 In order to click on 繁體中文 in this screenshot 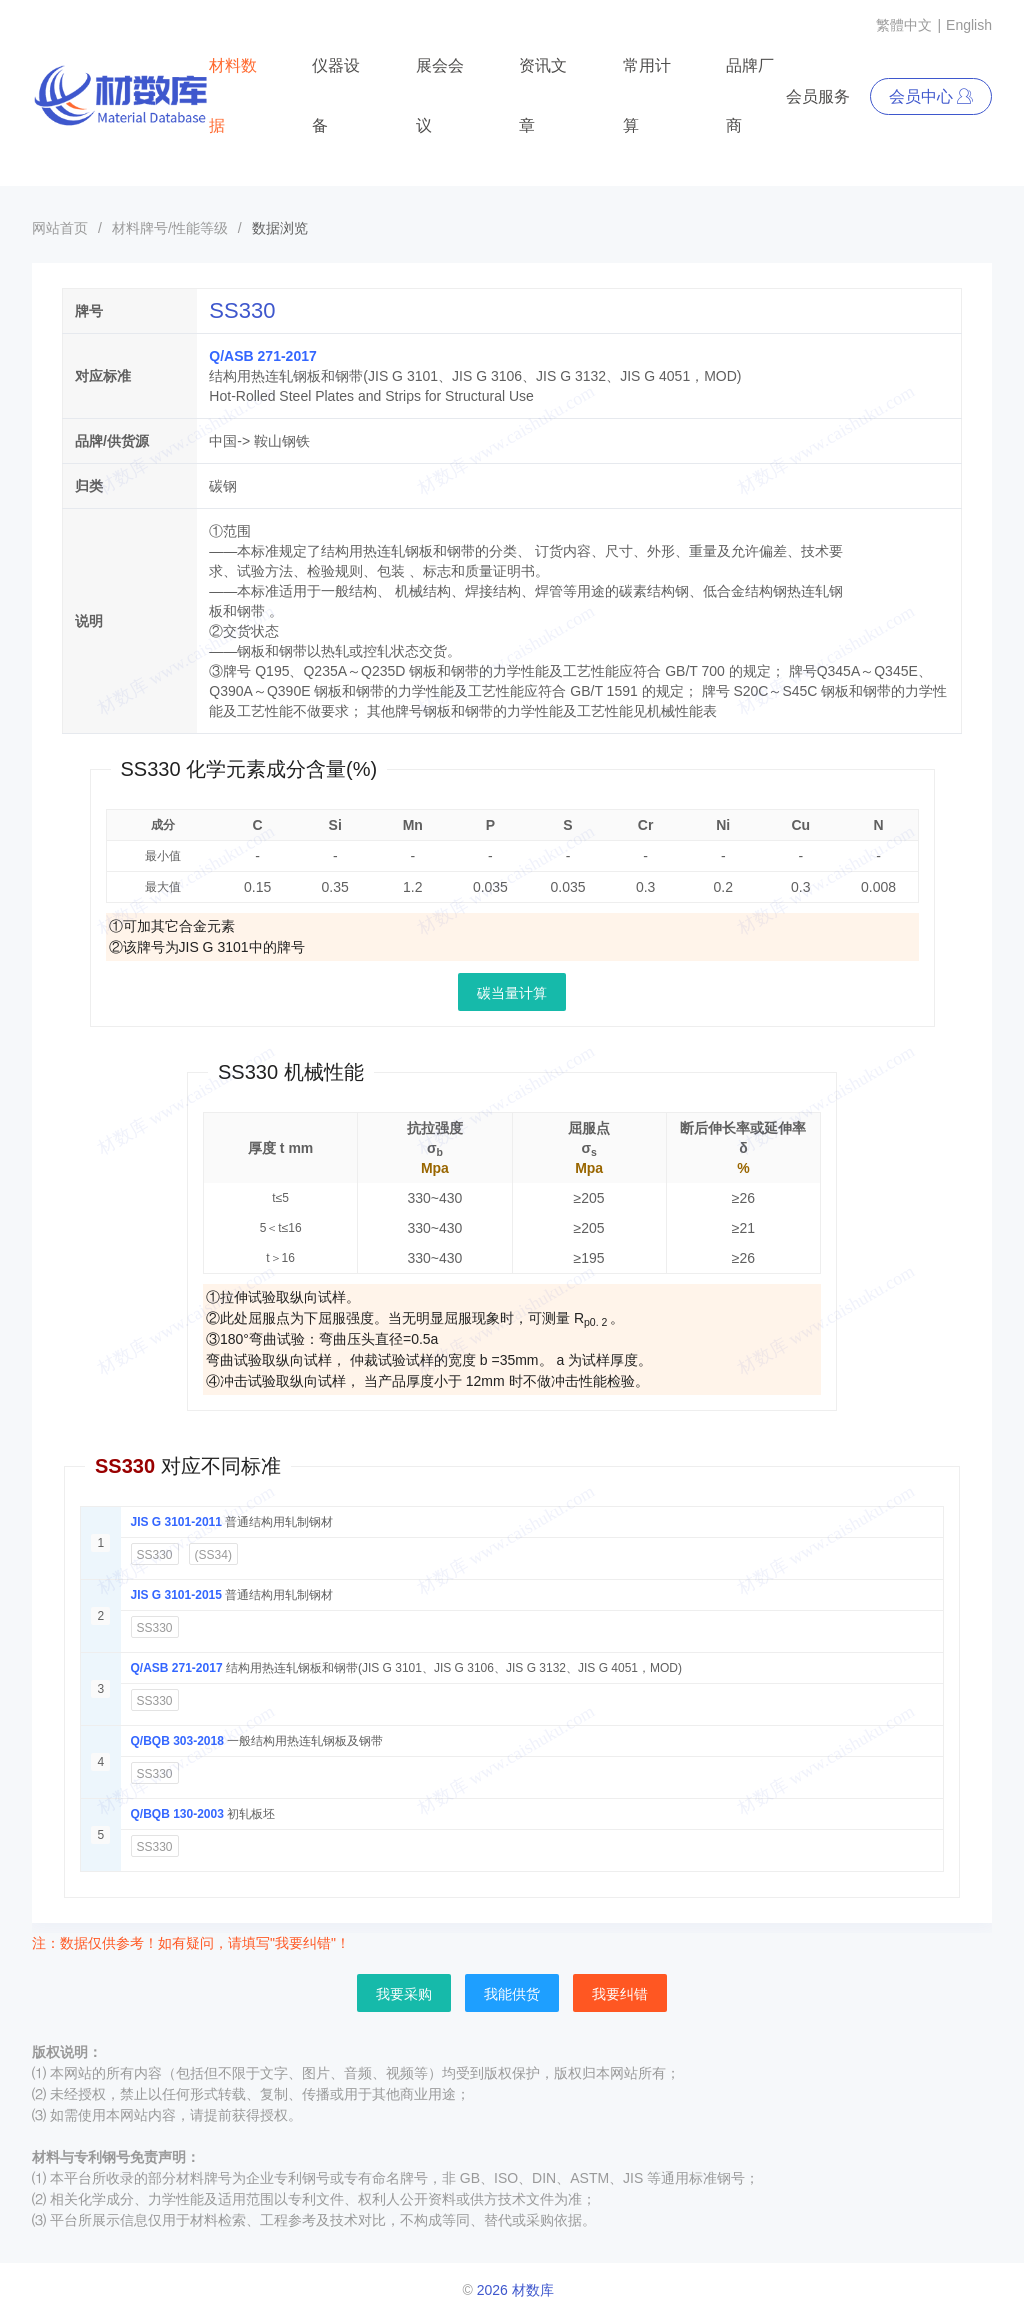, I will do `click(904, 25)`.